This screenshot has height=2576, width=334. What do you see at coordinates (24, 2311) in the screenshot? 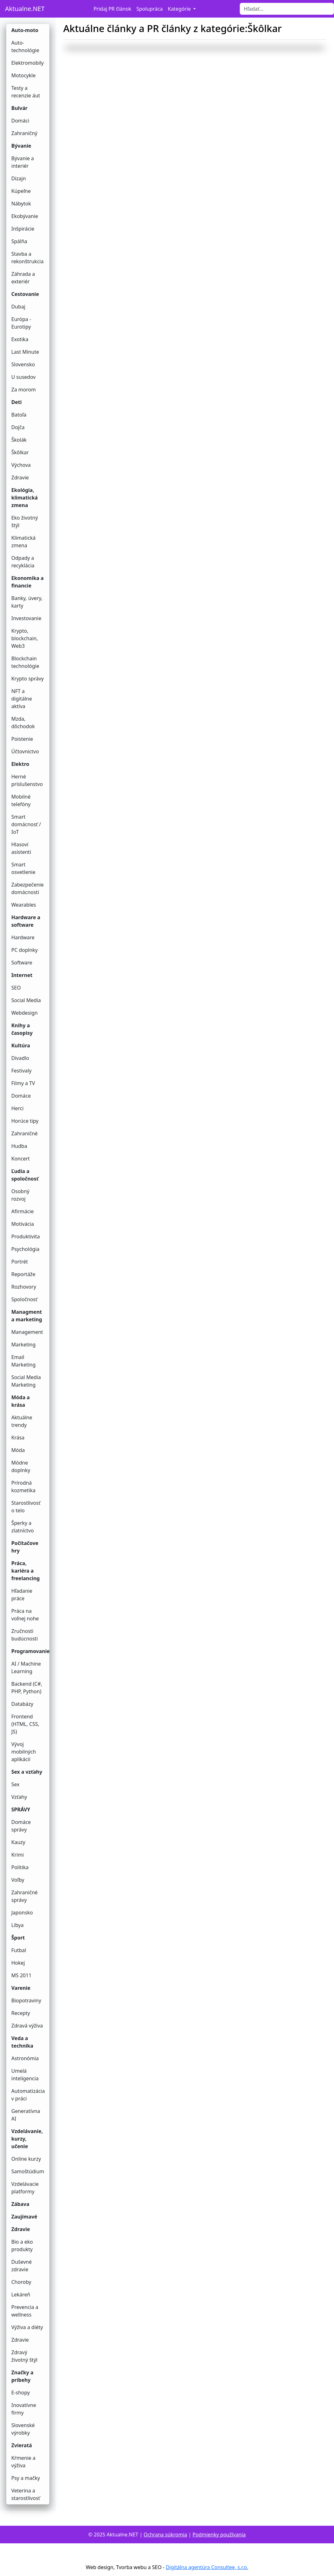
I see `Prevencia a wellness` at bounding box center [24, 2311].